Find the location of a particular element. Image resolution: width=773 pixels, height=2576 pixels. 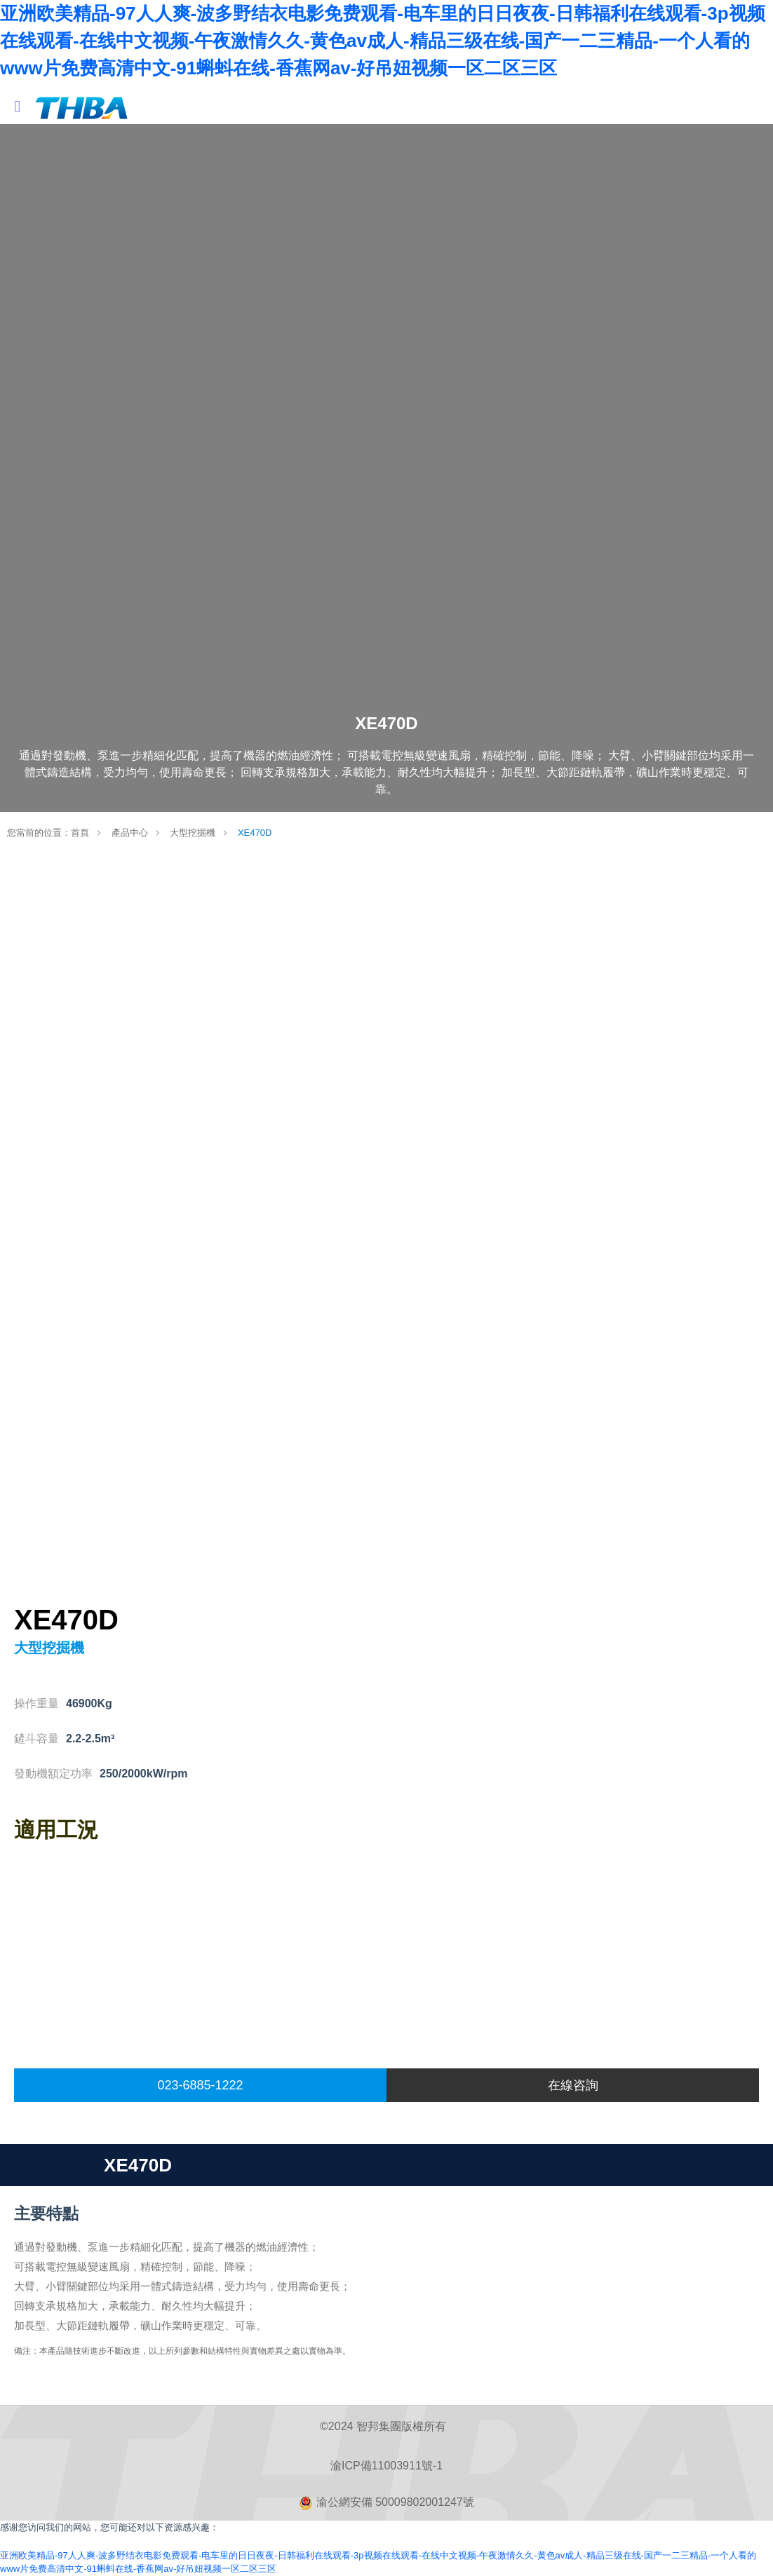

XE470D is located at coordinates (254, 832).